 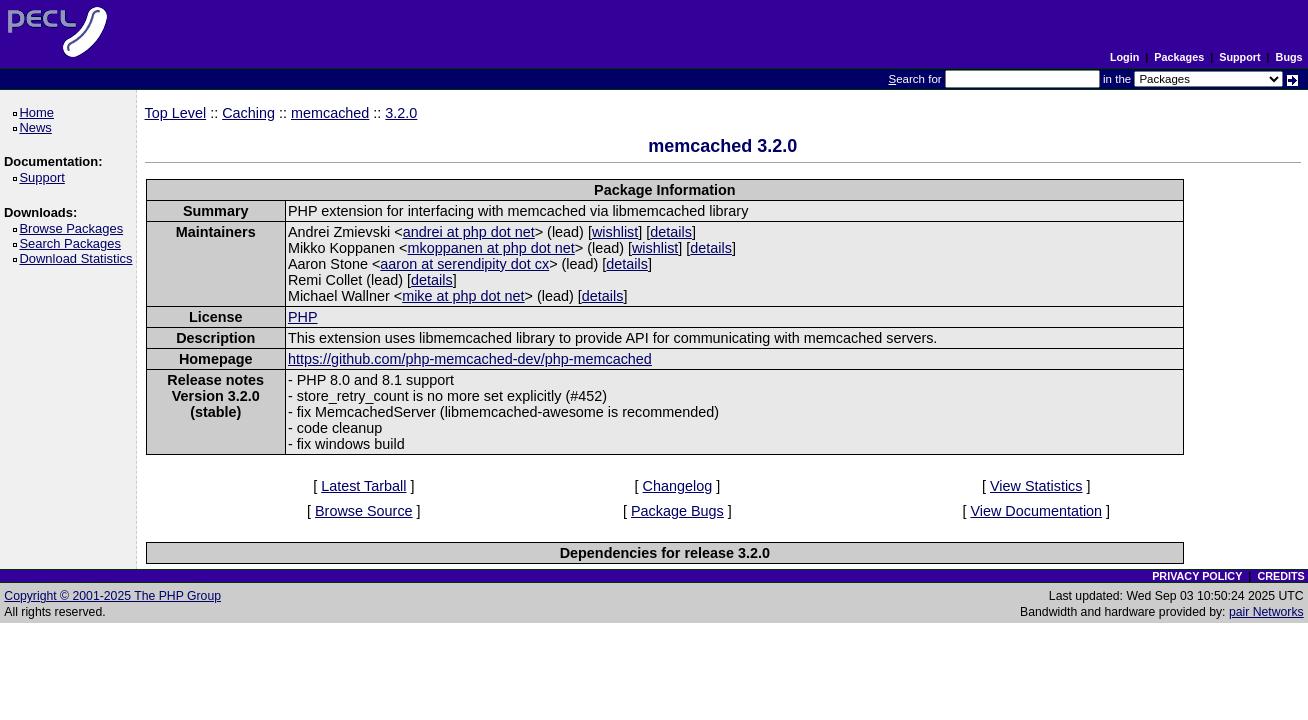 I want to click on aaron at serendipity dot cx, so click(x=464, y=264).